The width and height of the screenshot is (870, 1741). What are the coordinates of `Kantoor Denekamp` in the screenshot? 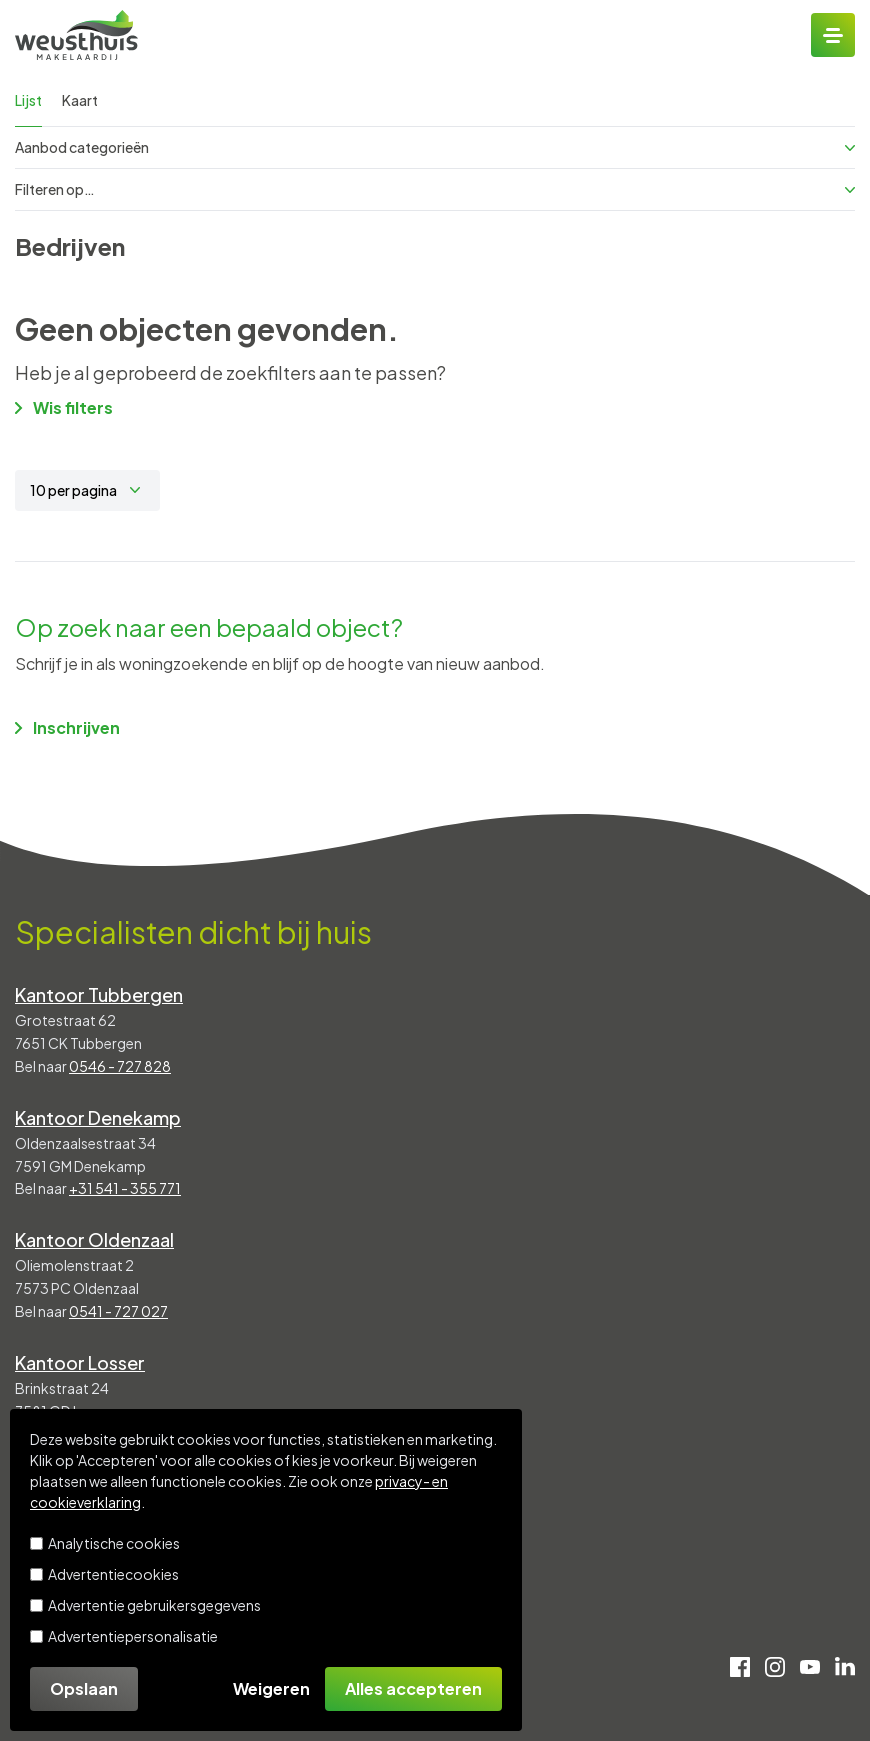 It's located at (98, 1117).